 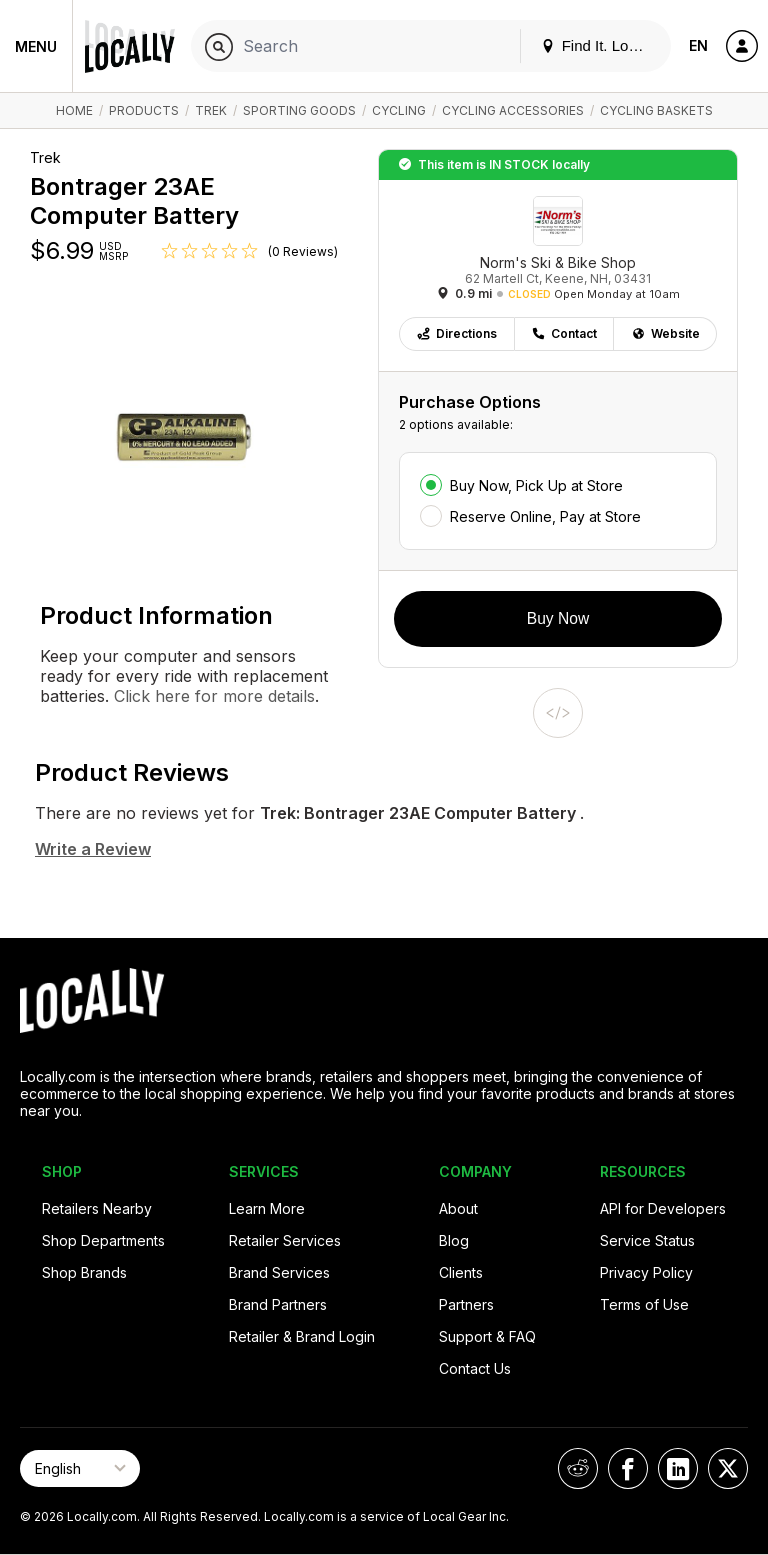 I want to click on API for Developers, so click(x=663, y=1208).